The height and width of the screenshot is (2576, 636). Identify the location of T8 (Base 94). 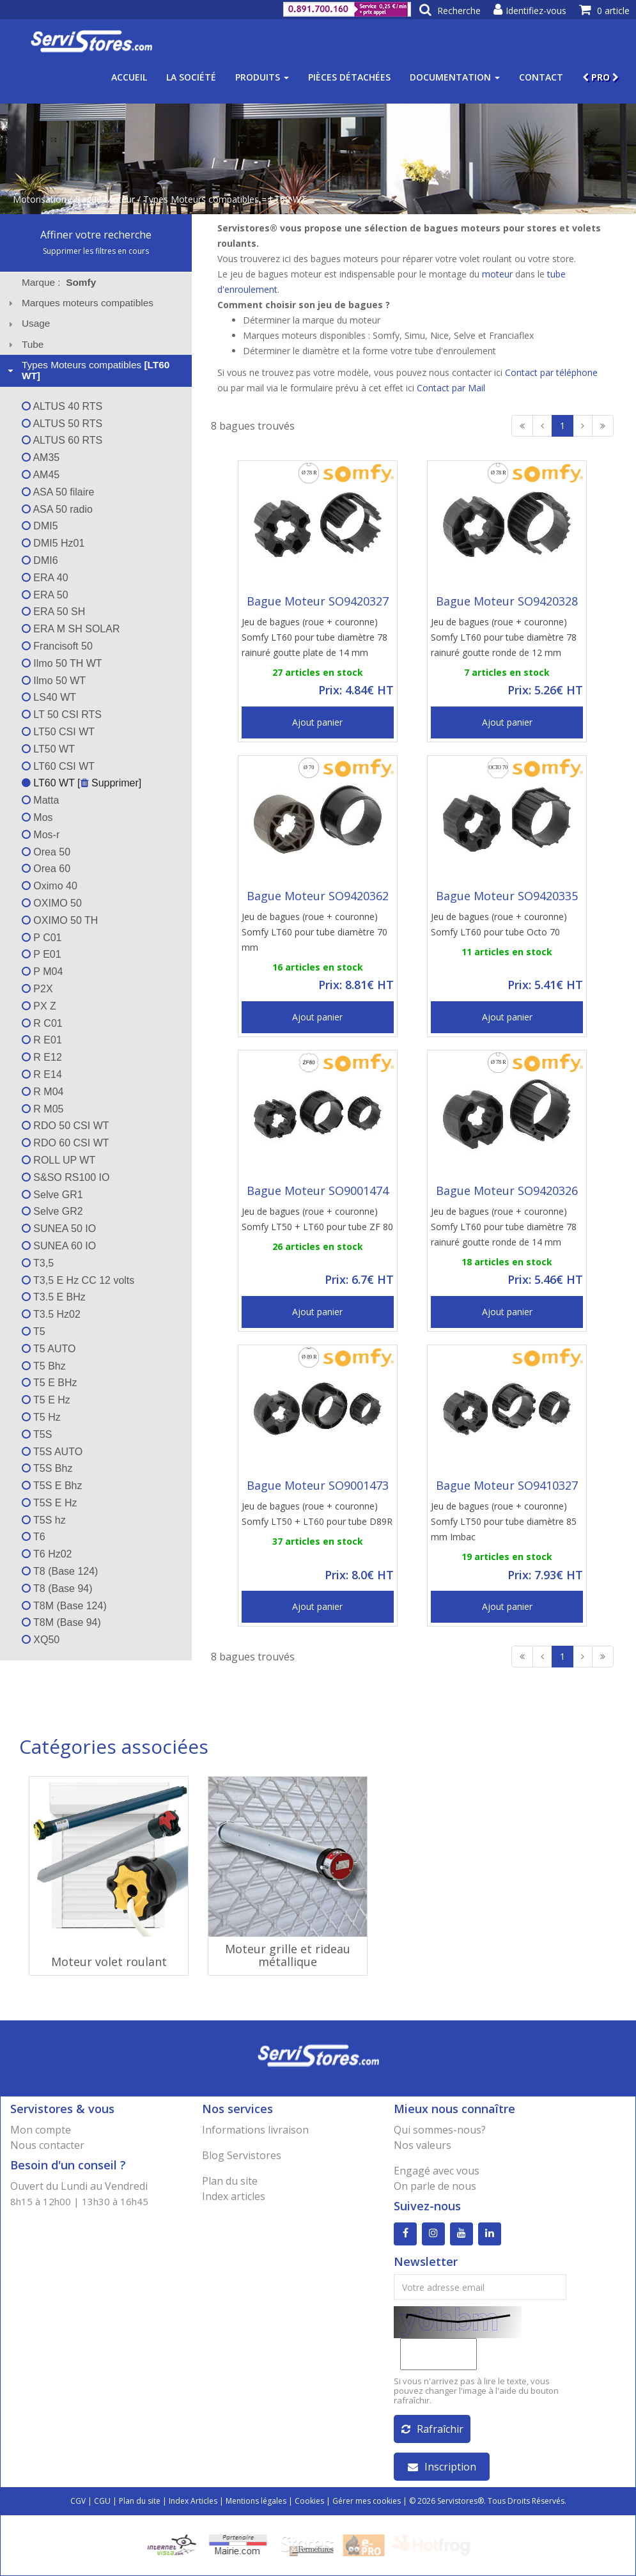
(57, 1588).